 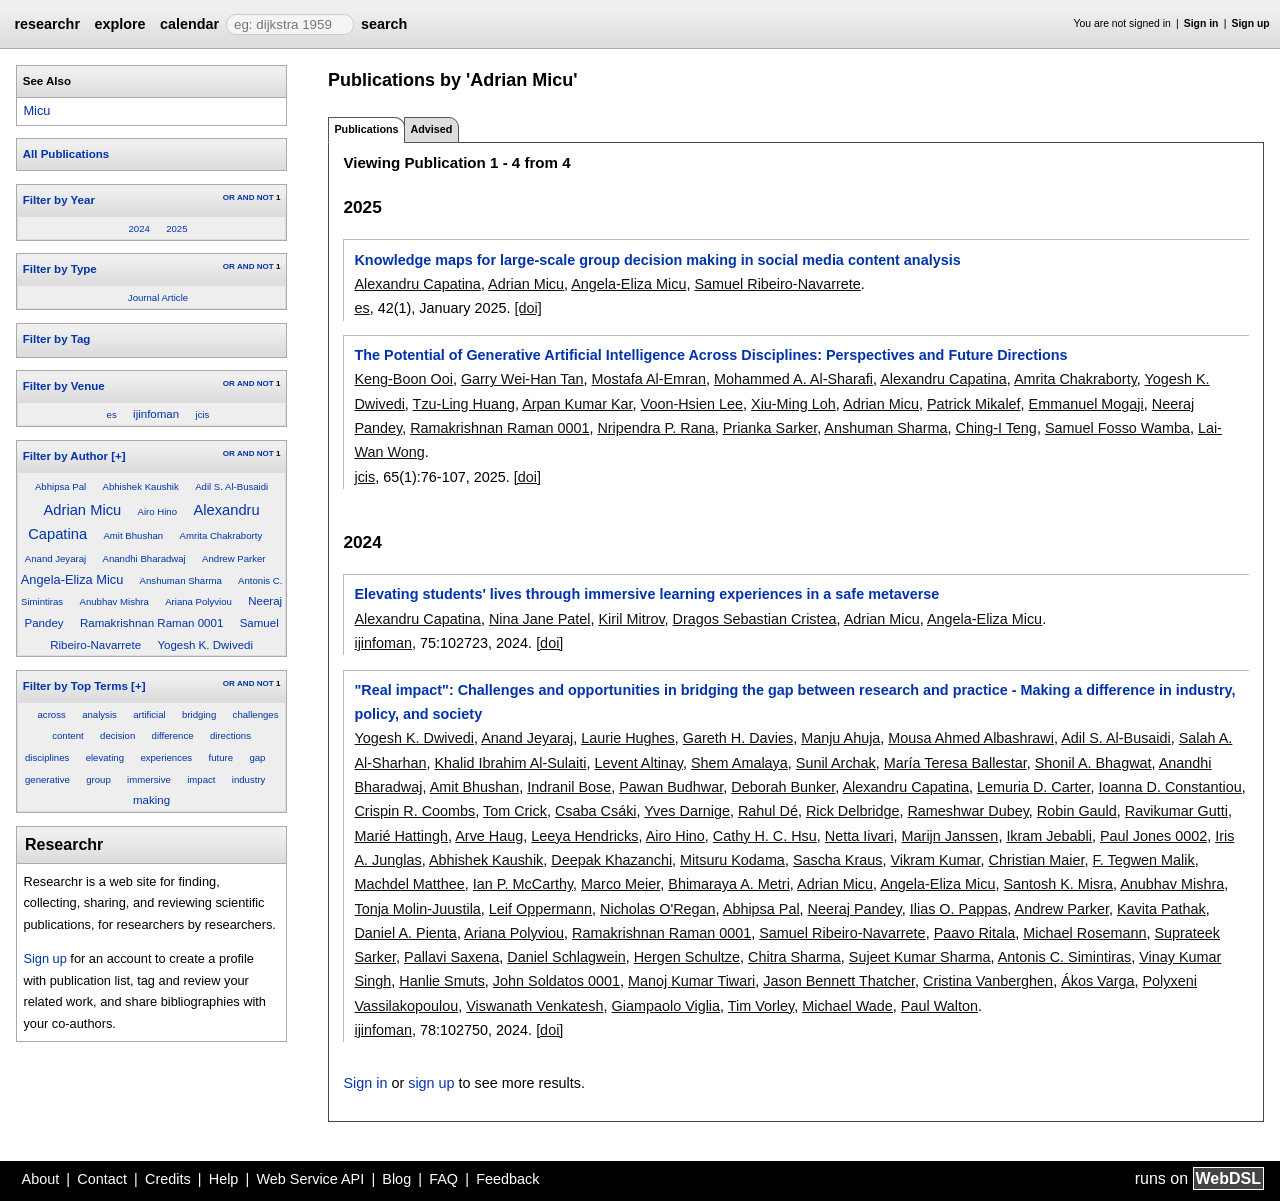 What do you see at coordinates (738, 738) in the screenshot?
I see `Gareth H. Davies` at bounding box center [738, 738].